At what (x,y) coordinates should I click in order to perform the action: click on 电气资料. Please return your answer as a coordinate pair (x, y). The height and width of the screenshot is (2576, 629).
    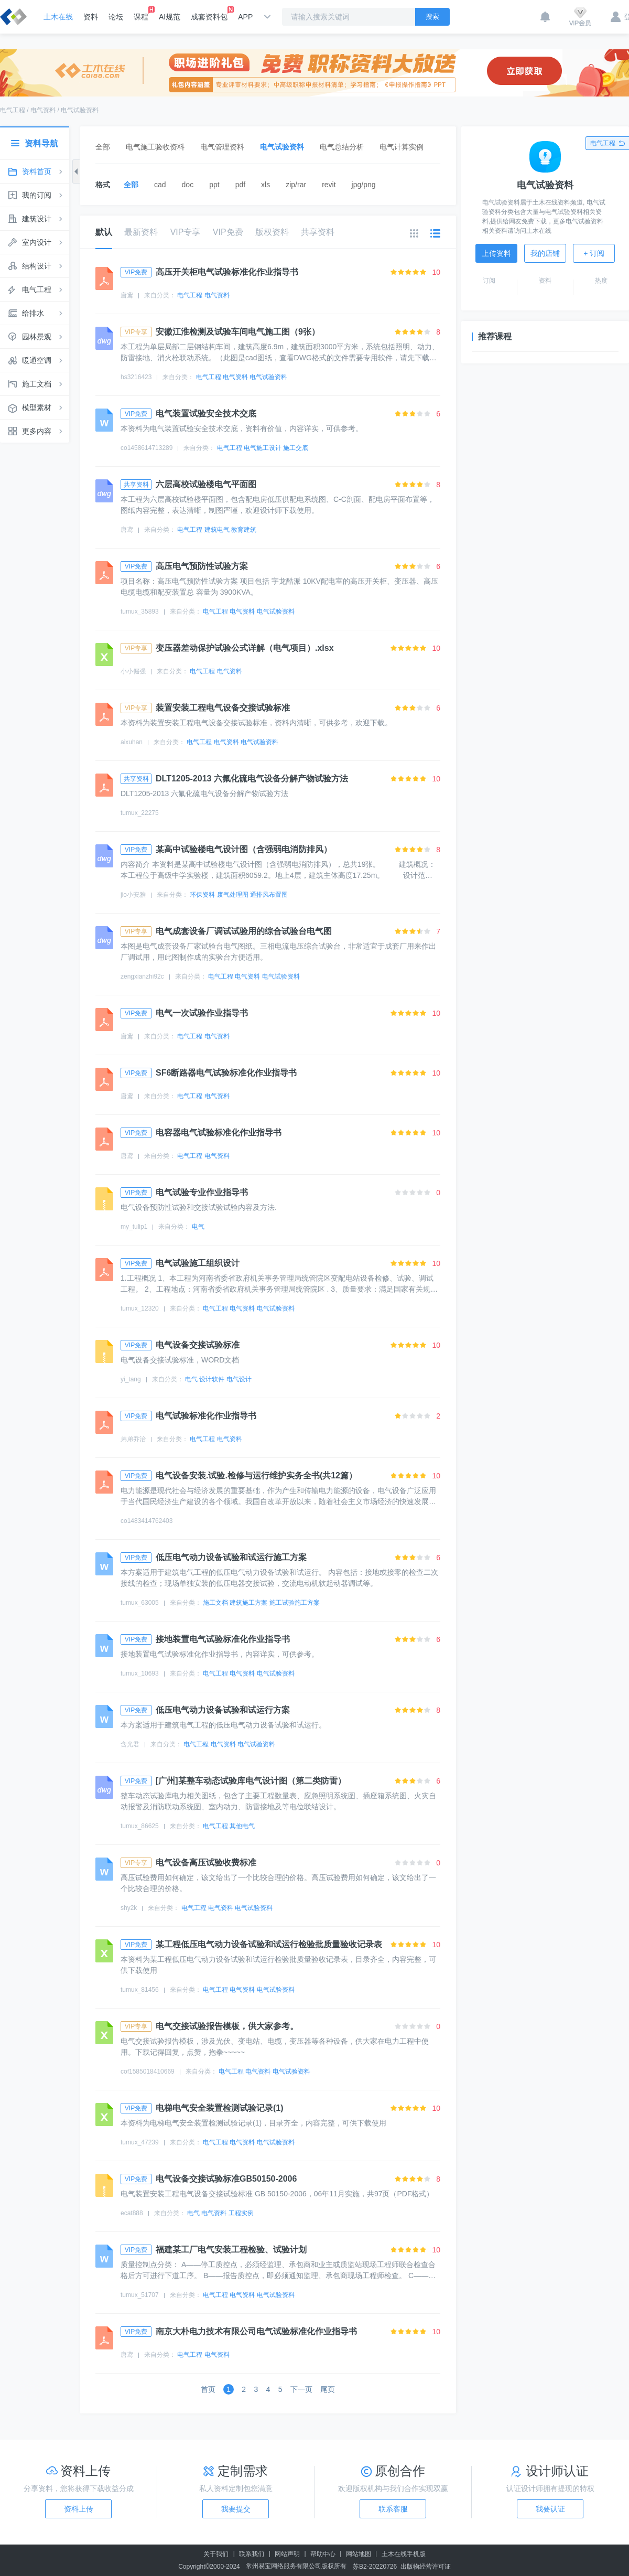
    Looking at the image, I should click on (43, 110).